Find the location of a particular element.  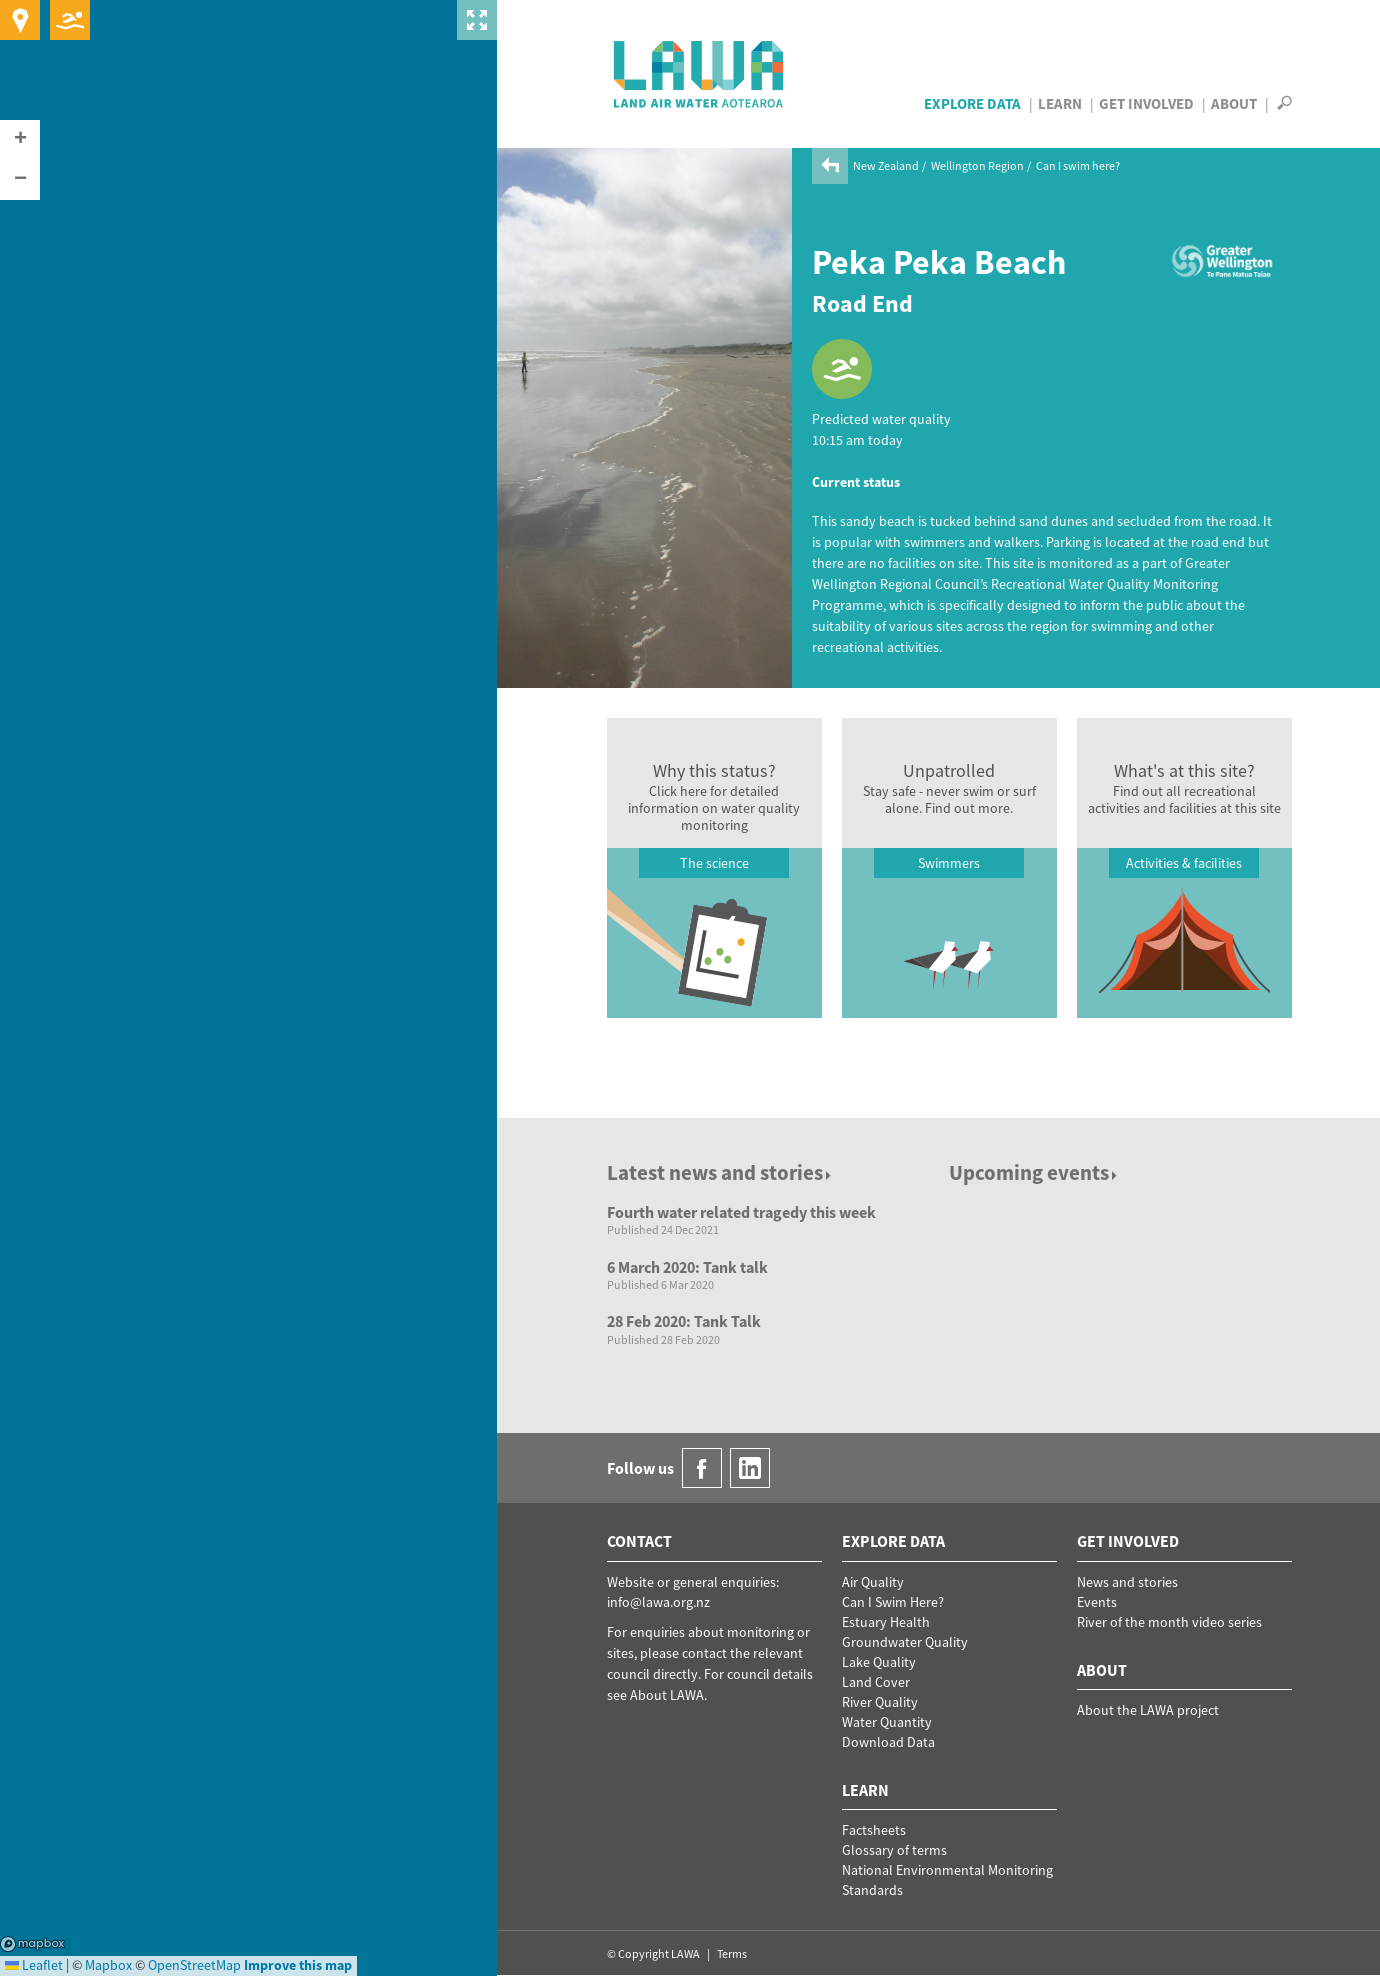

Learn is located at coordinates (1060, 103).